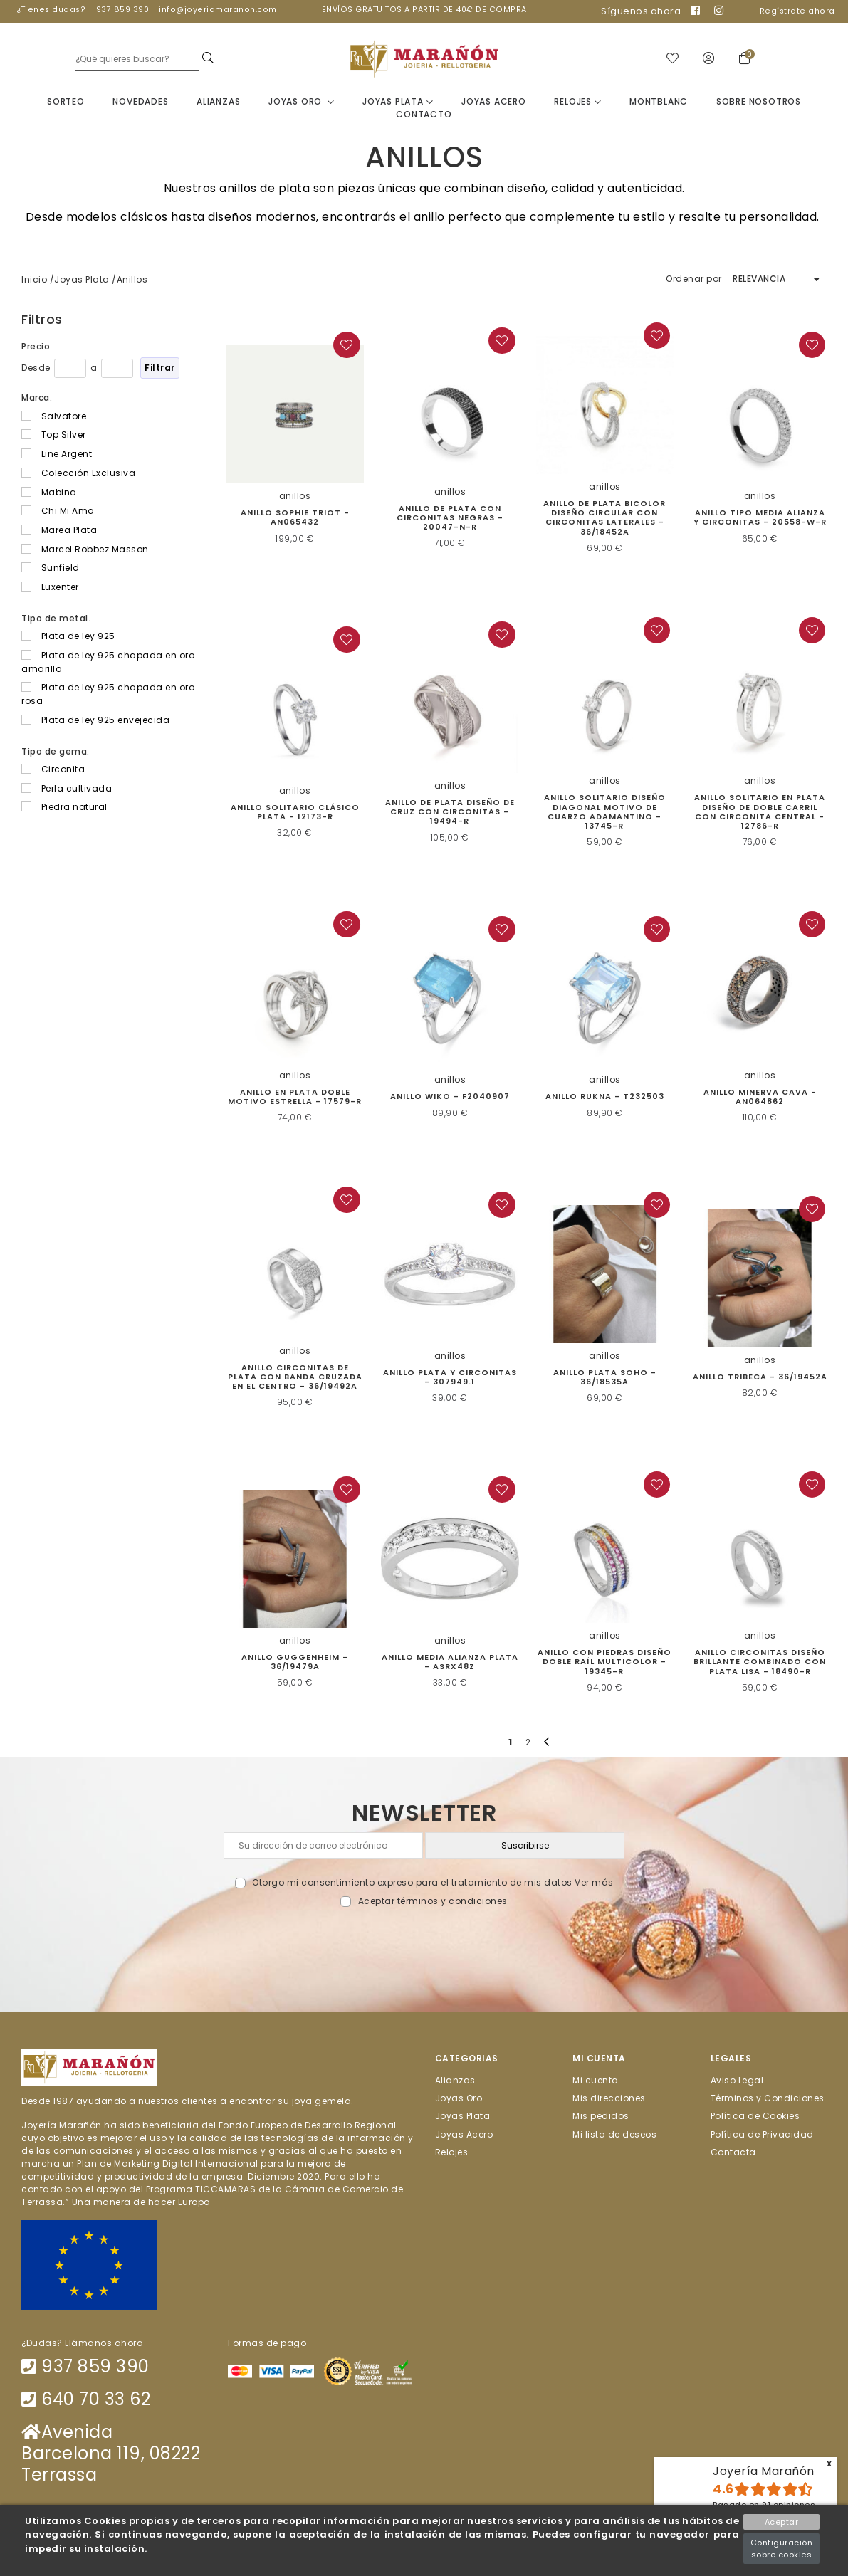 The height and width of the screenshot is (2576, 848). What do you see at coordinates (294, 1662) in the screenshot?
I see `Anillo Guggenheim - 36/19479A` at bounding box center [294, 1662].